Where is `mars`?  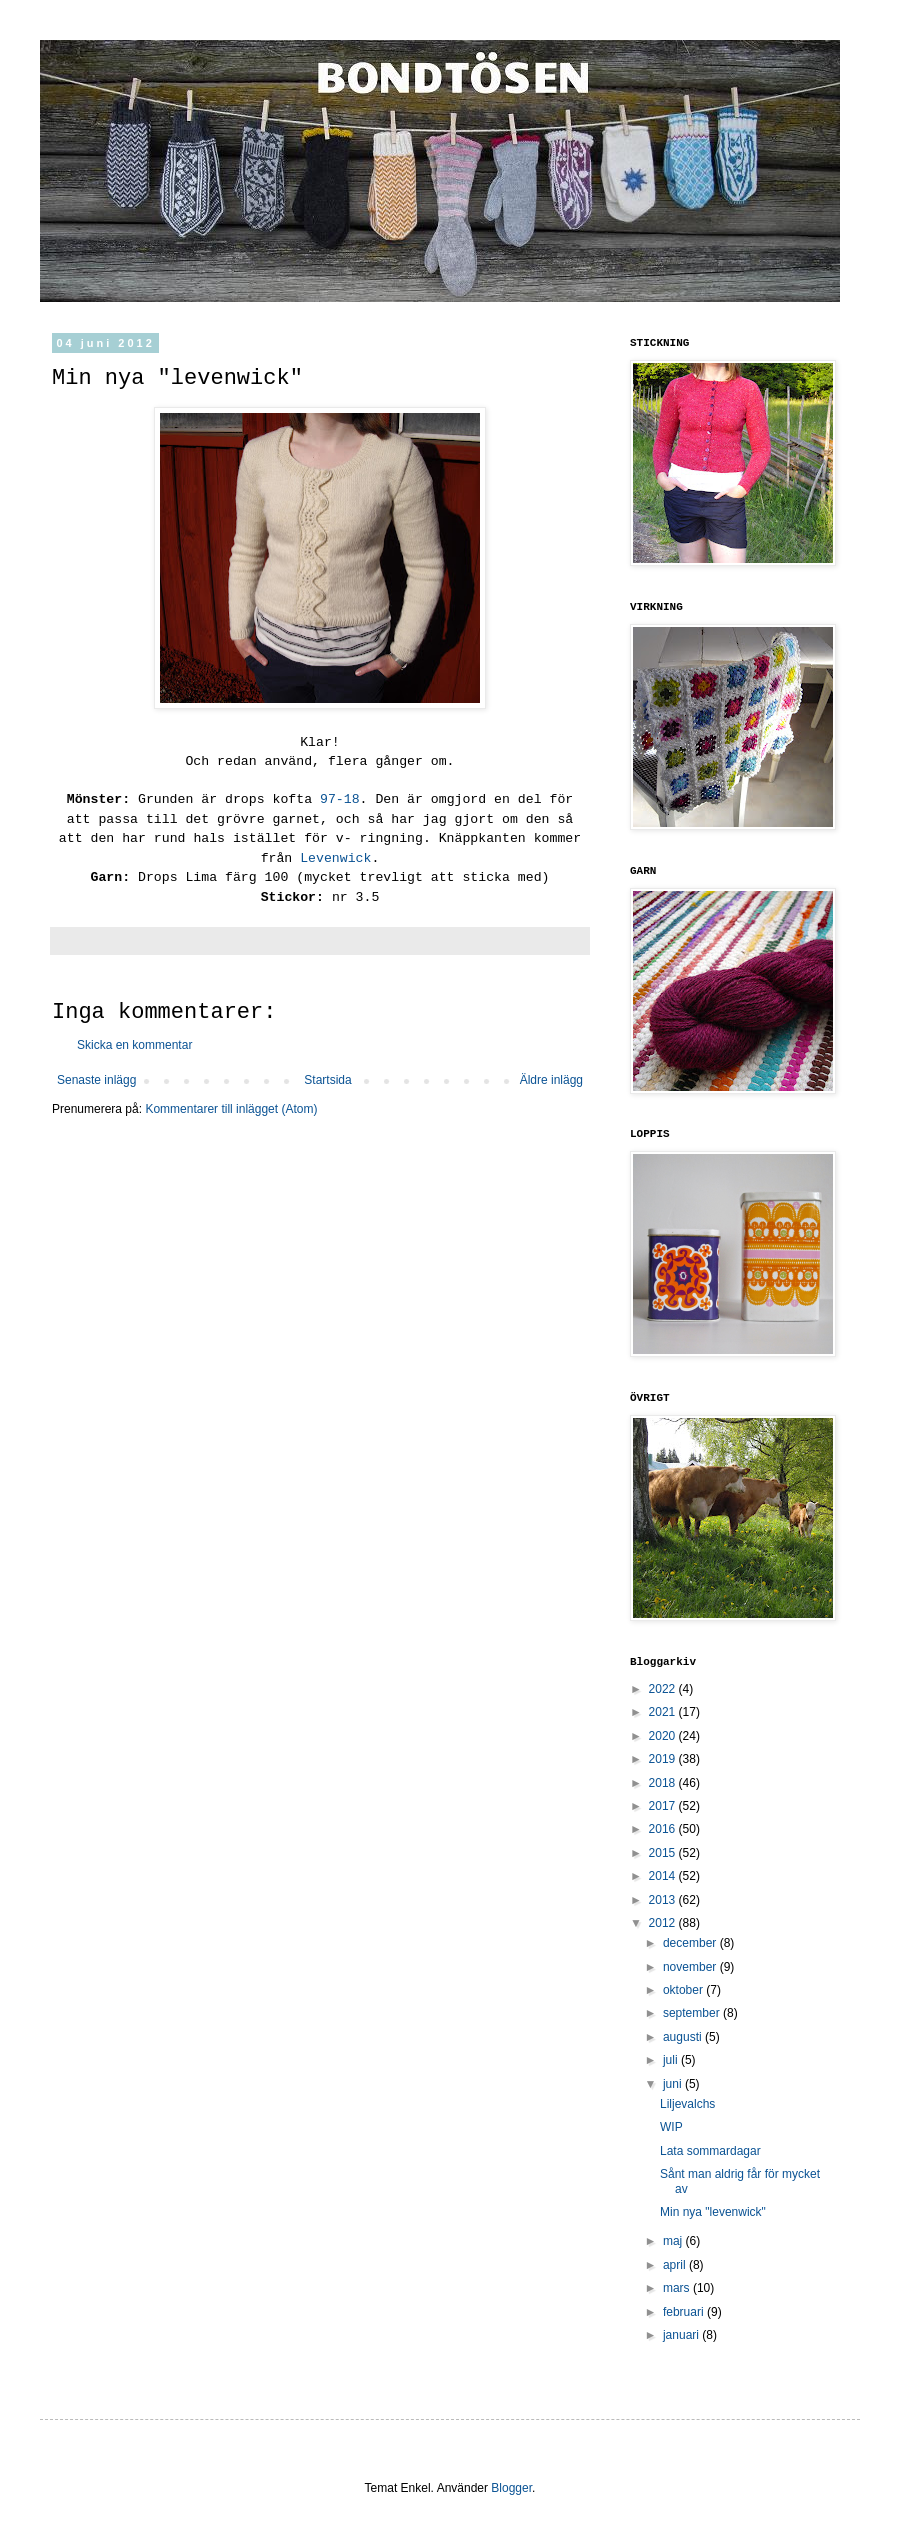 mars is located at coordinates (678, 2288).